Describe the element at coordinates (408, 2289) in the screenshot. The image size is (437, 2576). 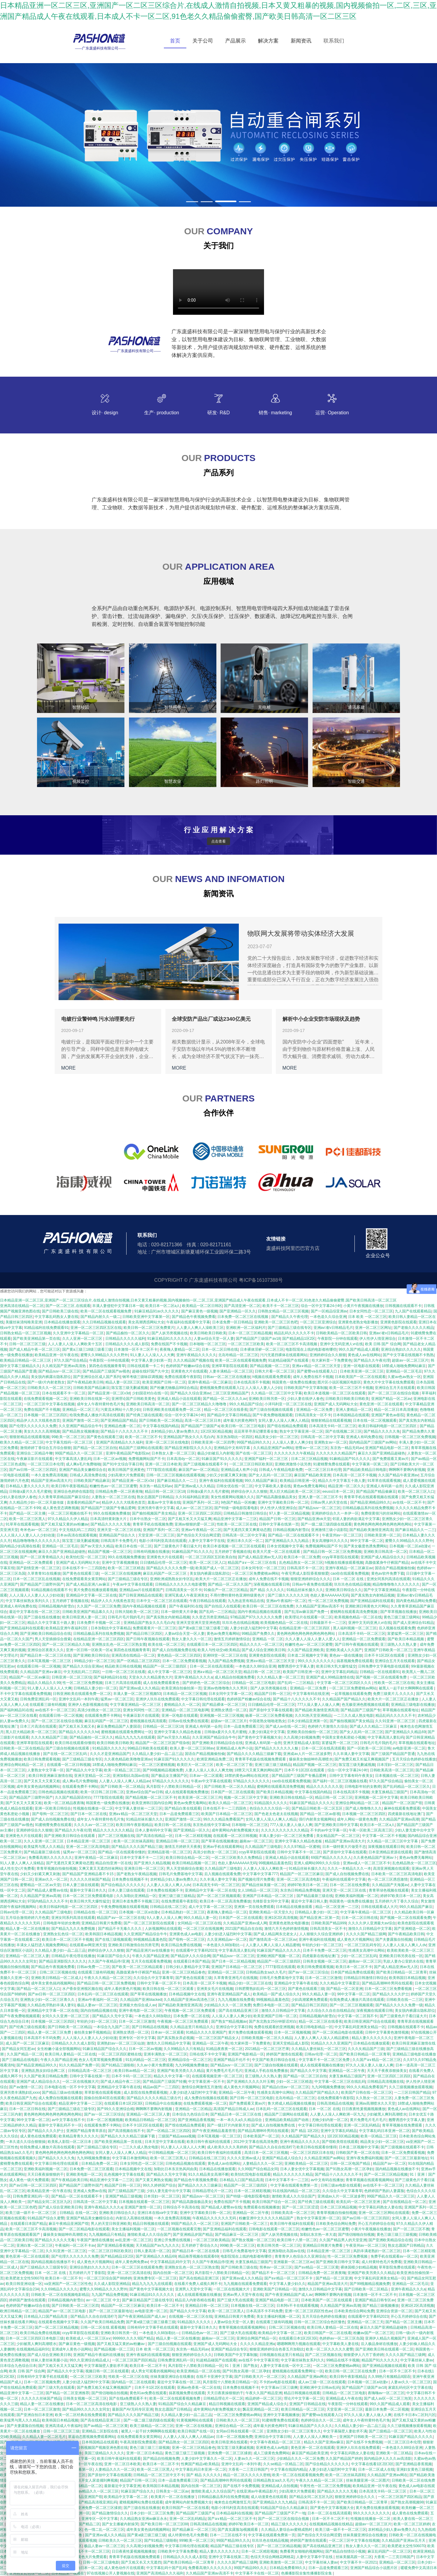
I see `亚洲午夜精品久久久a` at that location.